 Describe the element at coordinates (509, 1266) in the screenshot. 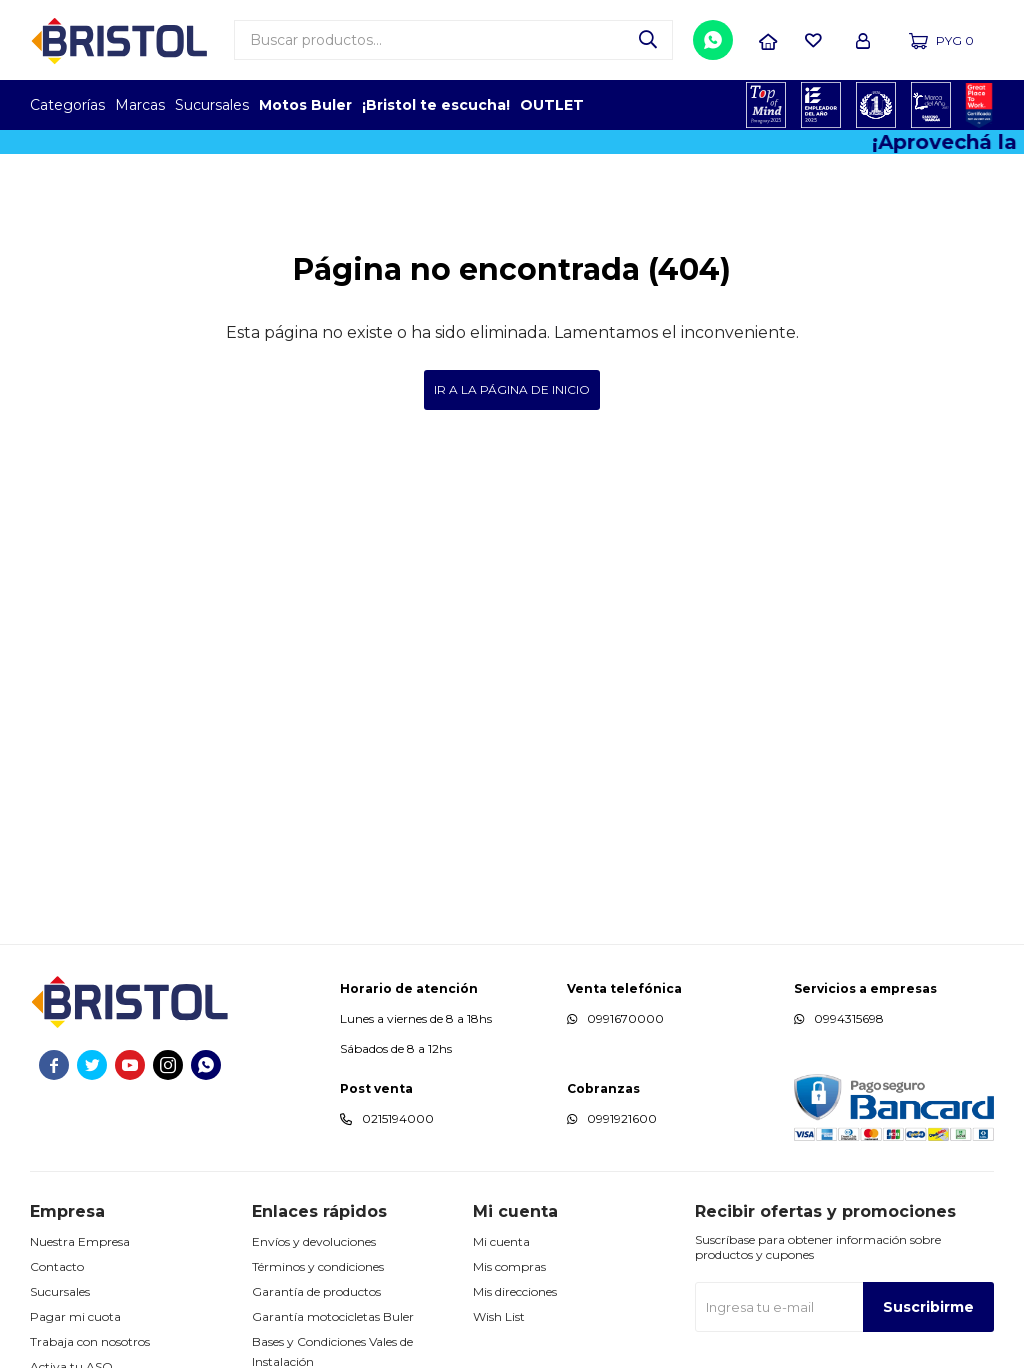

I see `Mis compras` at that location.